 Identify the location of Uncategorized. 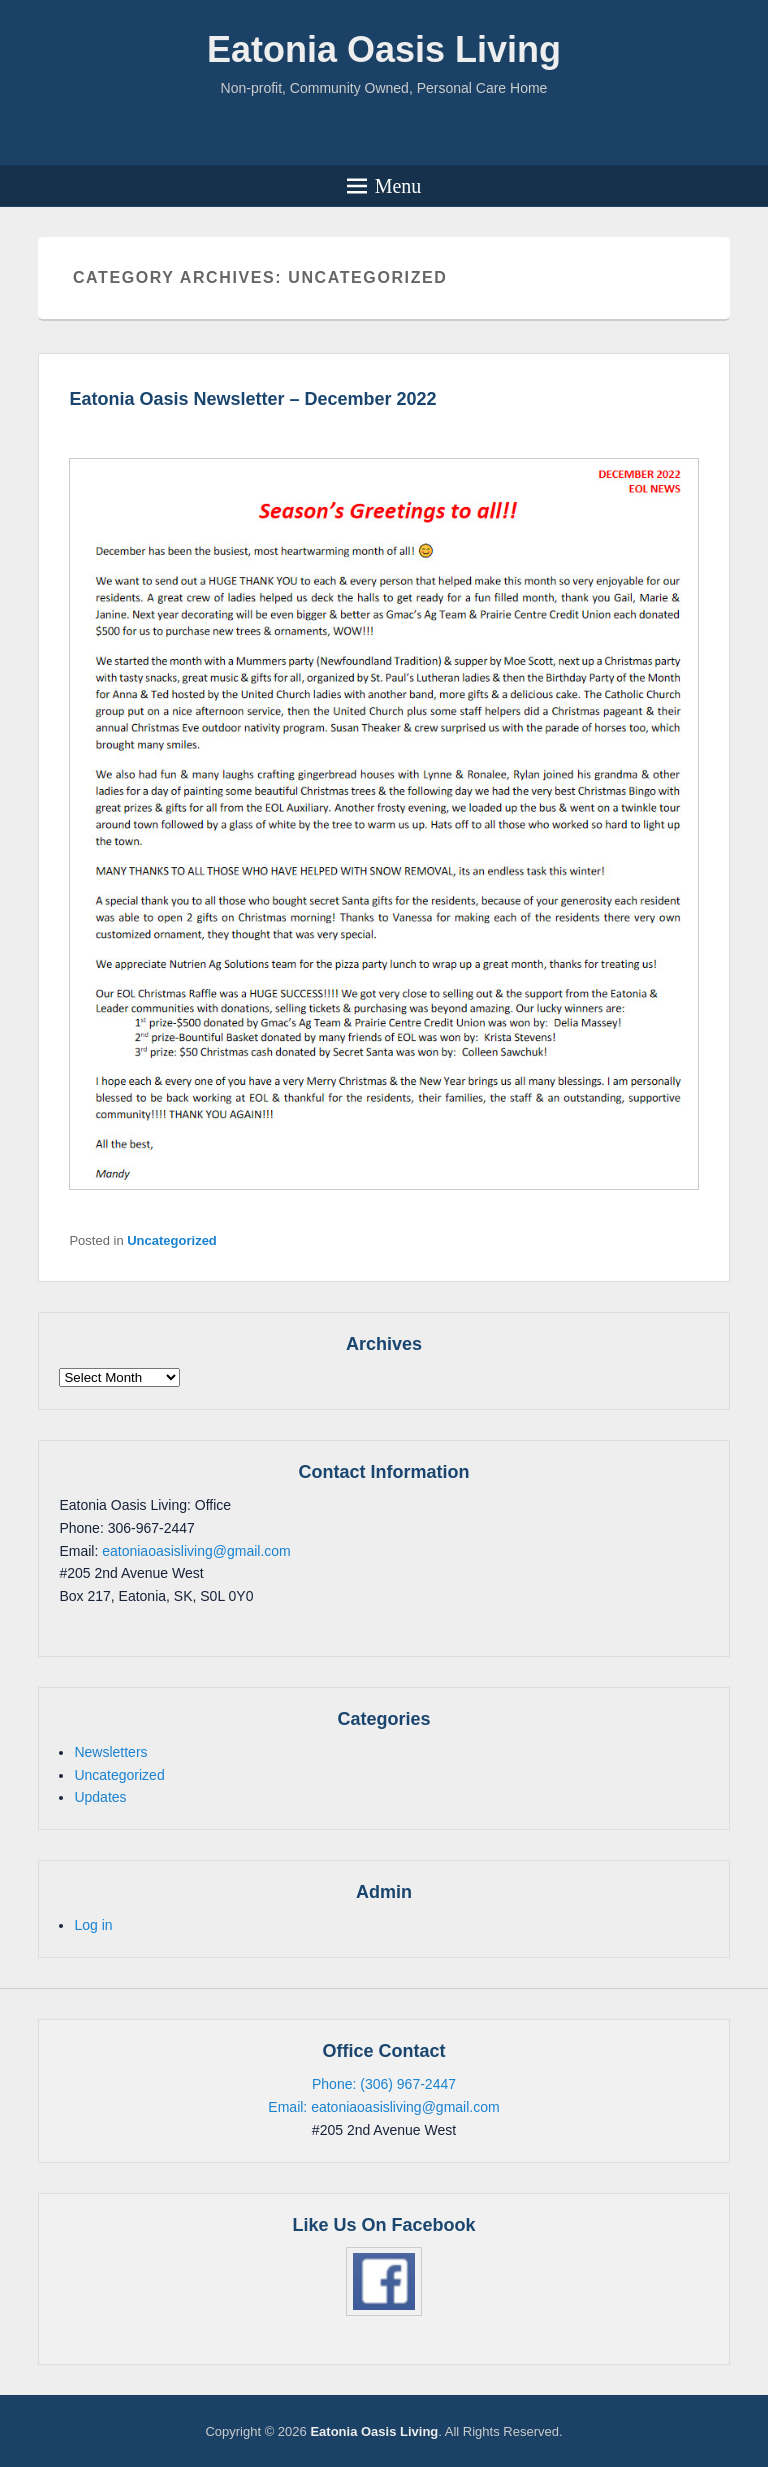
(172, 1240).